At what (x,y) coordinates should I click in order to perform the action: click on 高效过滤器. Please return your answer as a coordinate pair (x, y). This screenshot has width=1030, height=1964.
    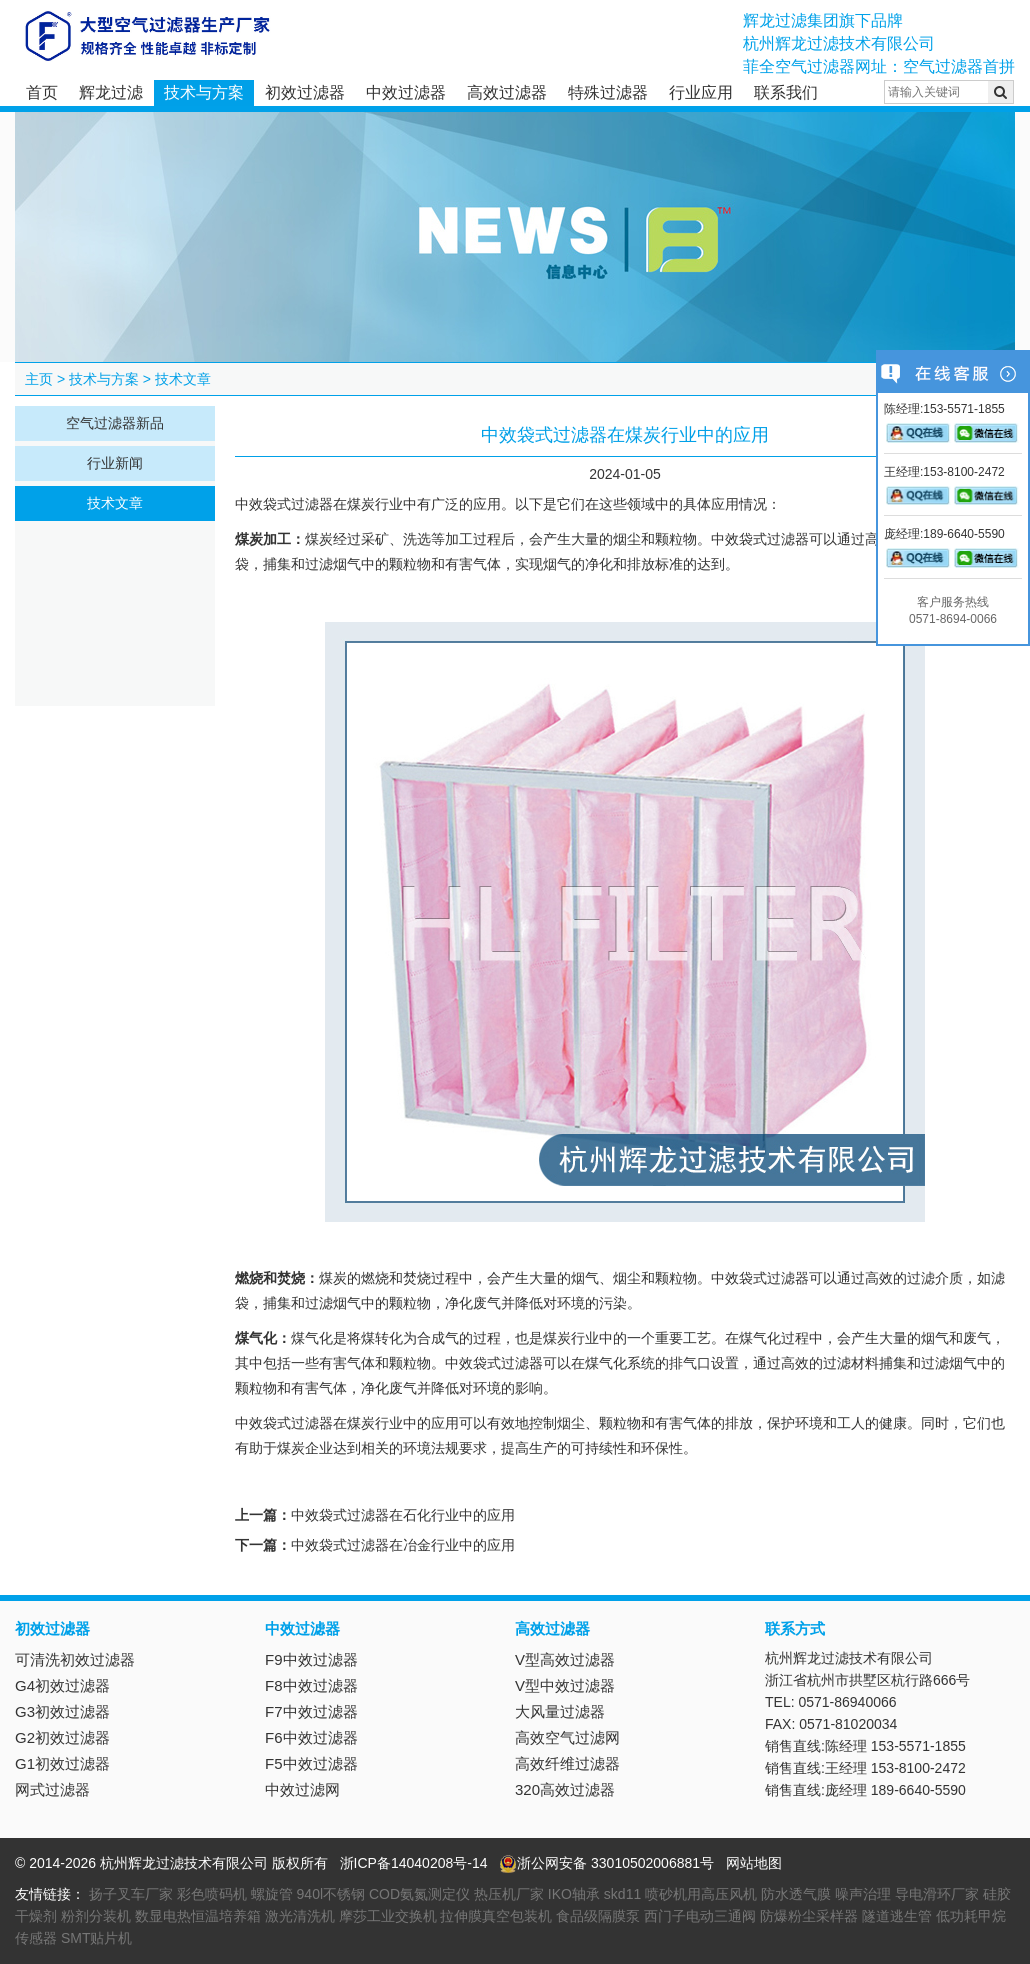
    Looking at the image, I should click on (507, 92).